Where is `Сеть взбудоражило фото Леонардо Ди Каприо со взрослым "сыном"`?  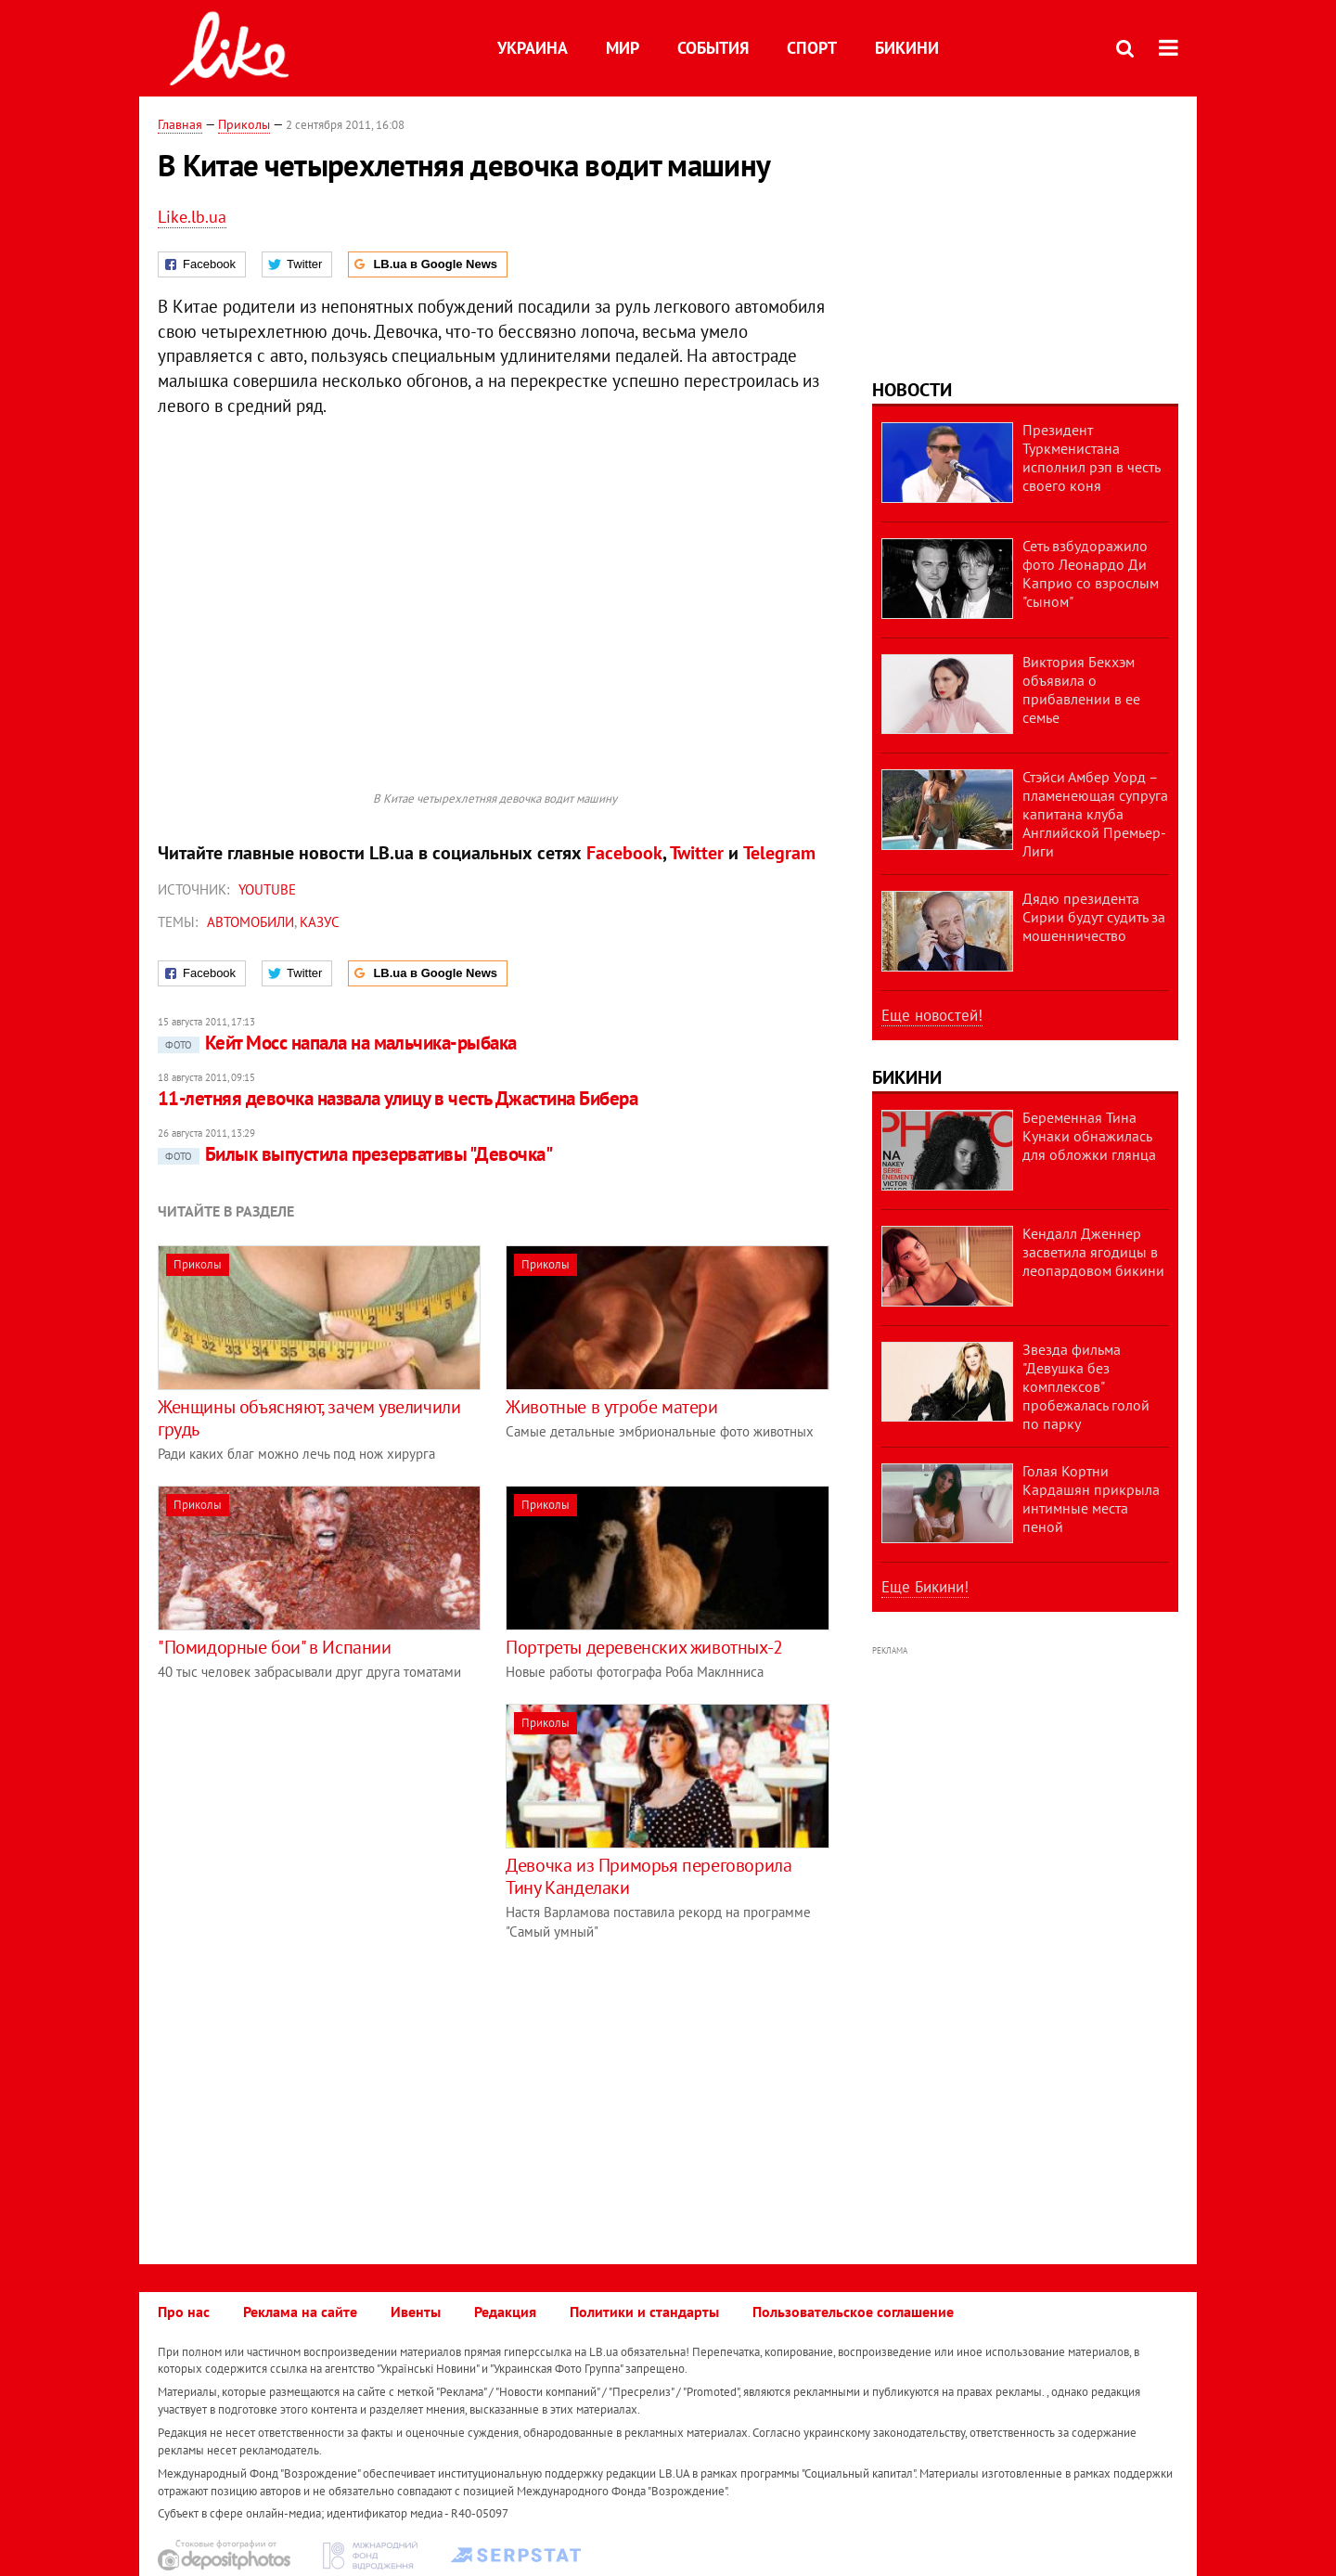 Сеть взбудоражило фото Леонардо Ди Каприо со взрослым "сыном" is located at coordinates (1090, 573).